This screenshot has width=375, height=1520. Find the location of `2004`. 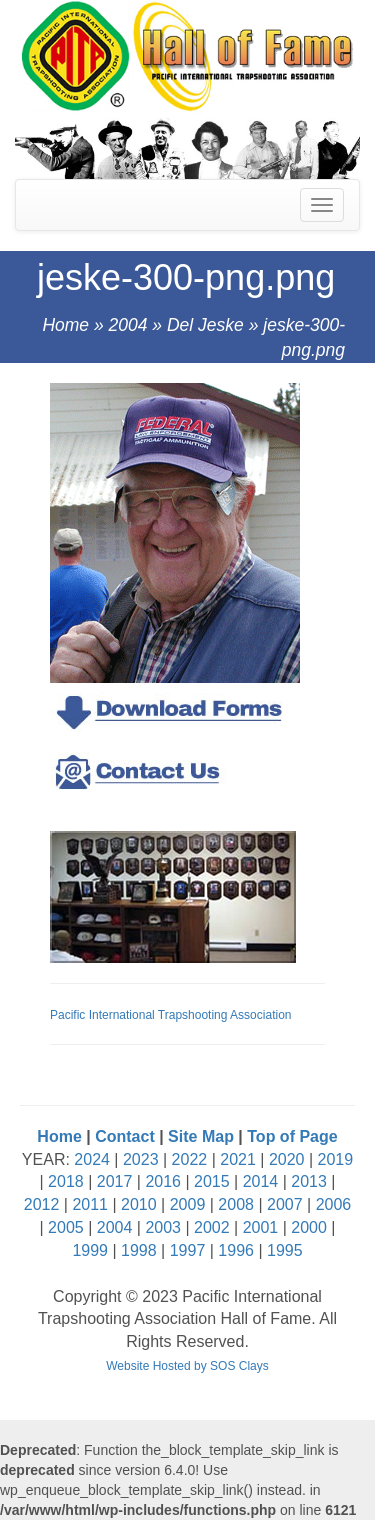

2004 is located at coordinates (128, 325).